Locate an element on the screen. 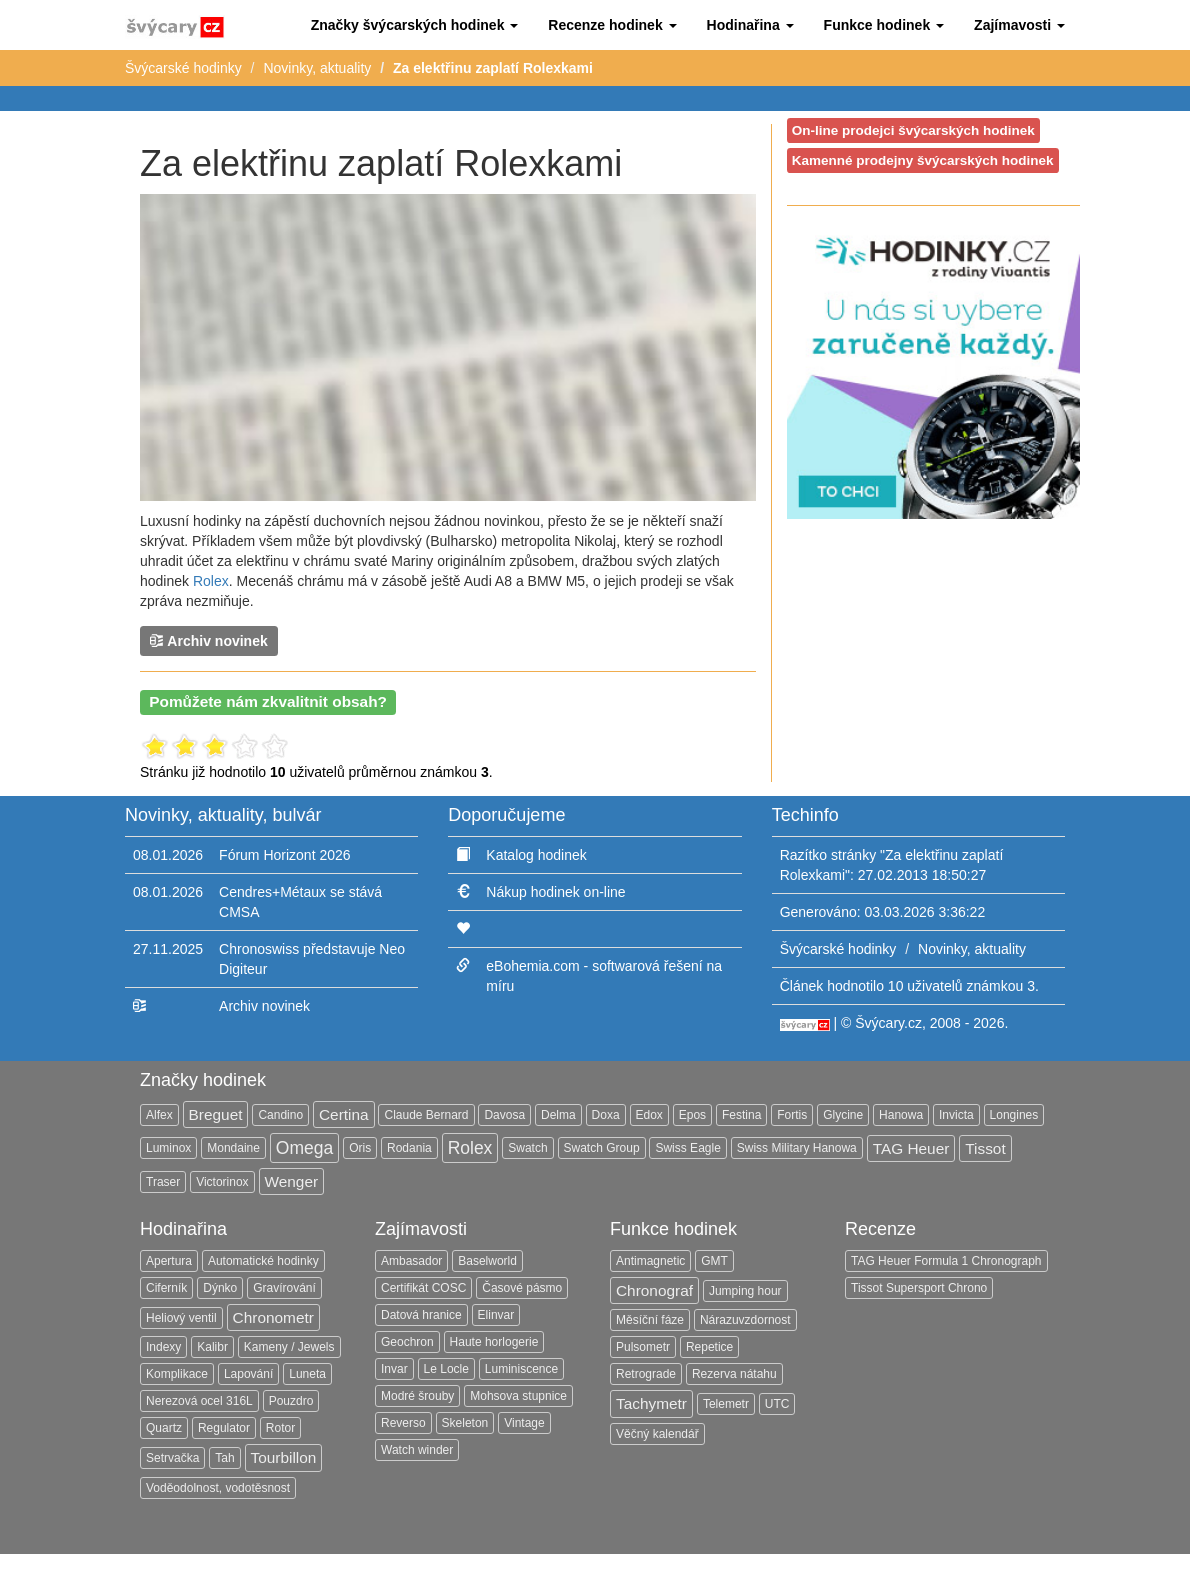 The width and height of the screenshot is (1190, 1574). Kalibr is located at coordinates (212, 1347).